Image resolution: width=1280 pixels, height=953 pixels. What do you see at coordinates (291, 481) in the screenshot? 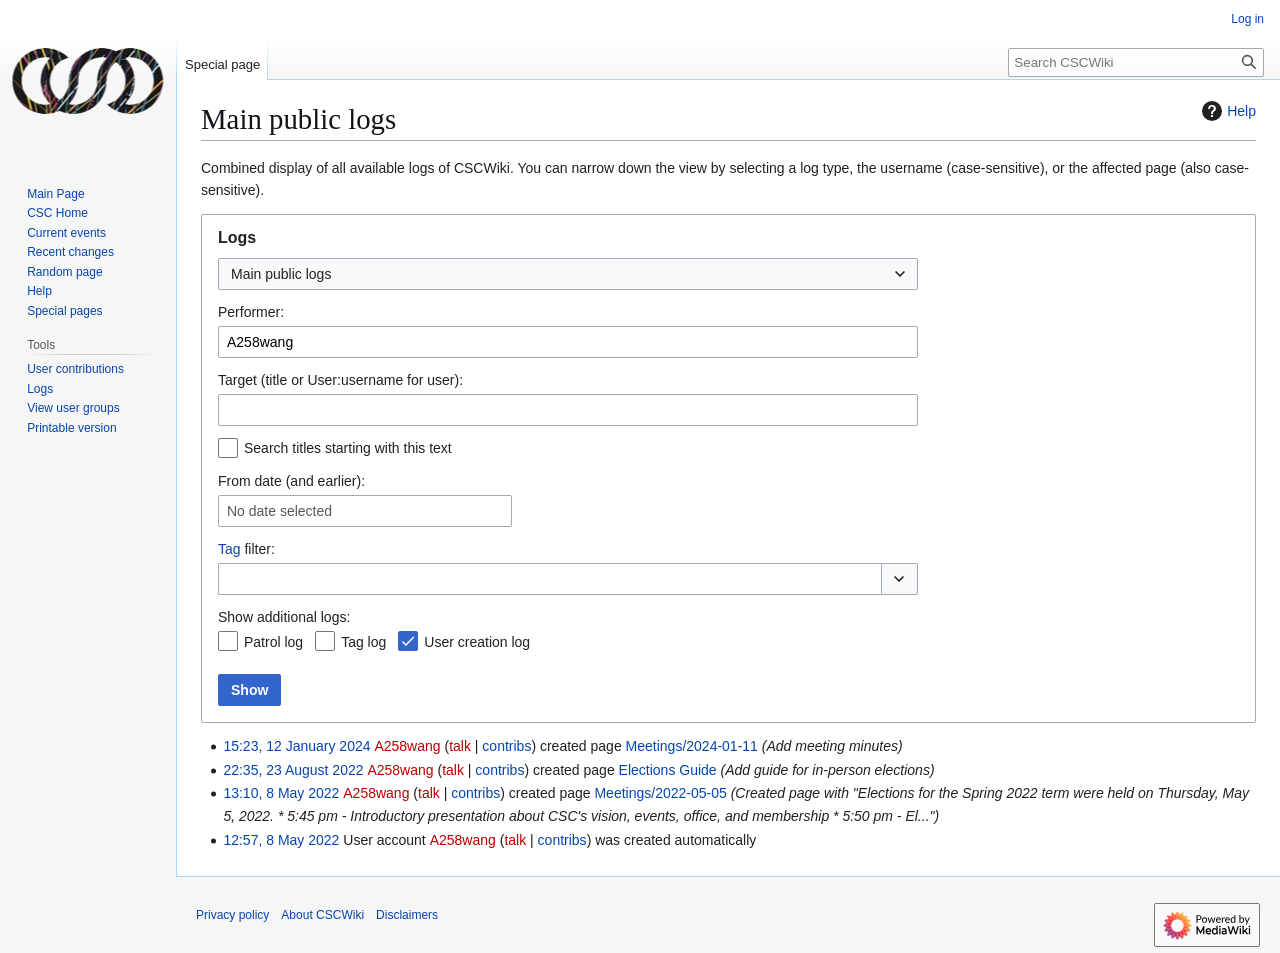
I see `From date (and earlier):` at bounding box center [291, 481].